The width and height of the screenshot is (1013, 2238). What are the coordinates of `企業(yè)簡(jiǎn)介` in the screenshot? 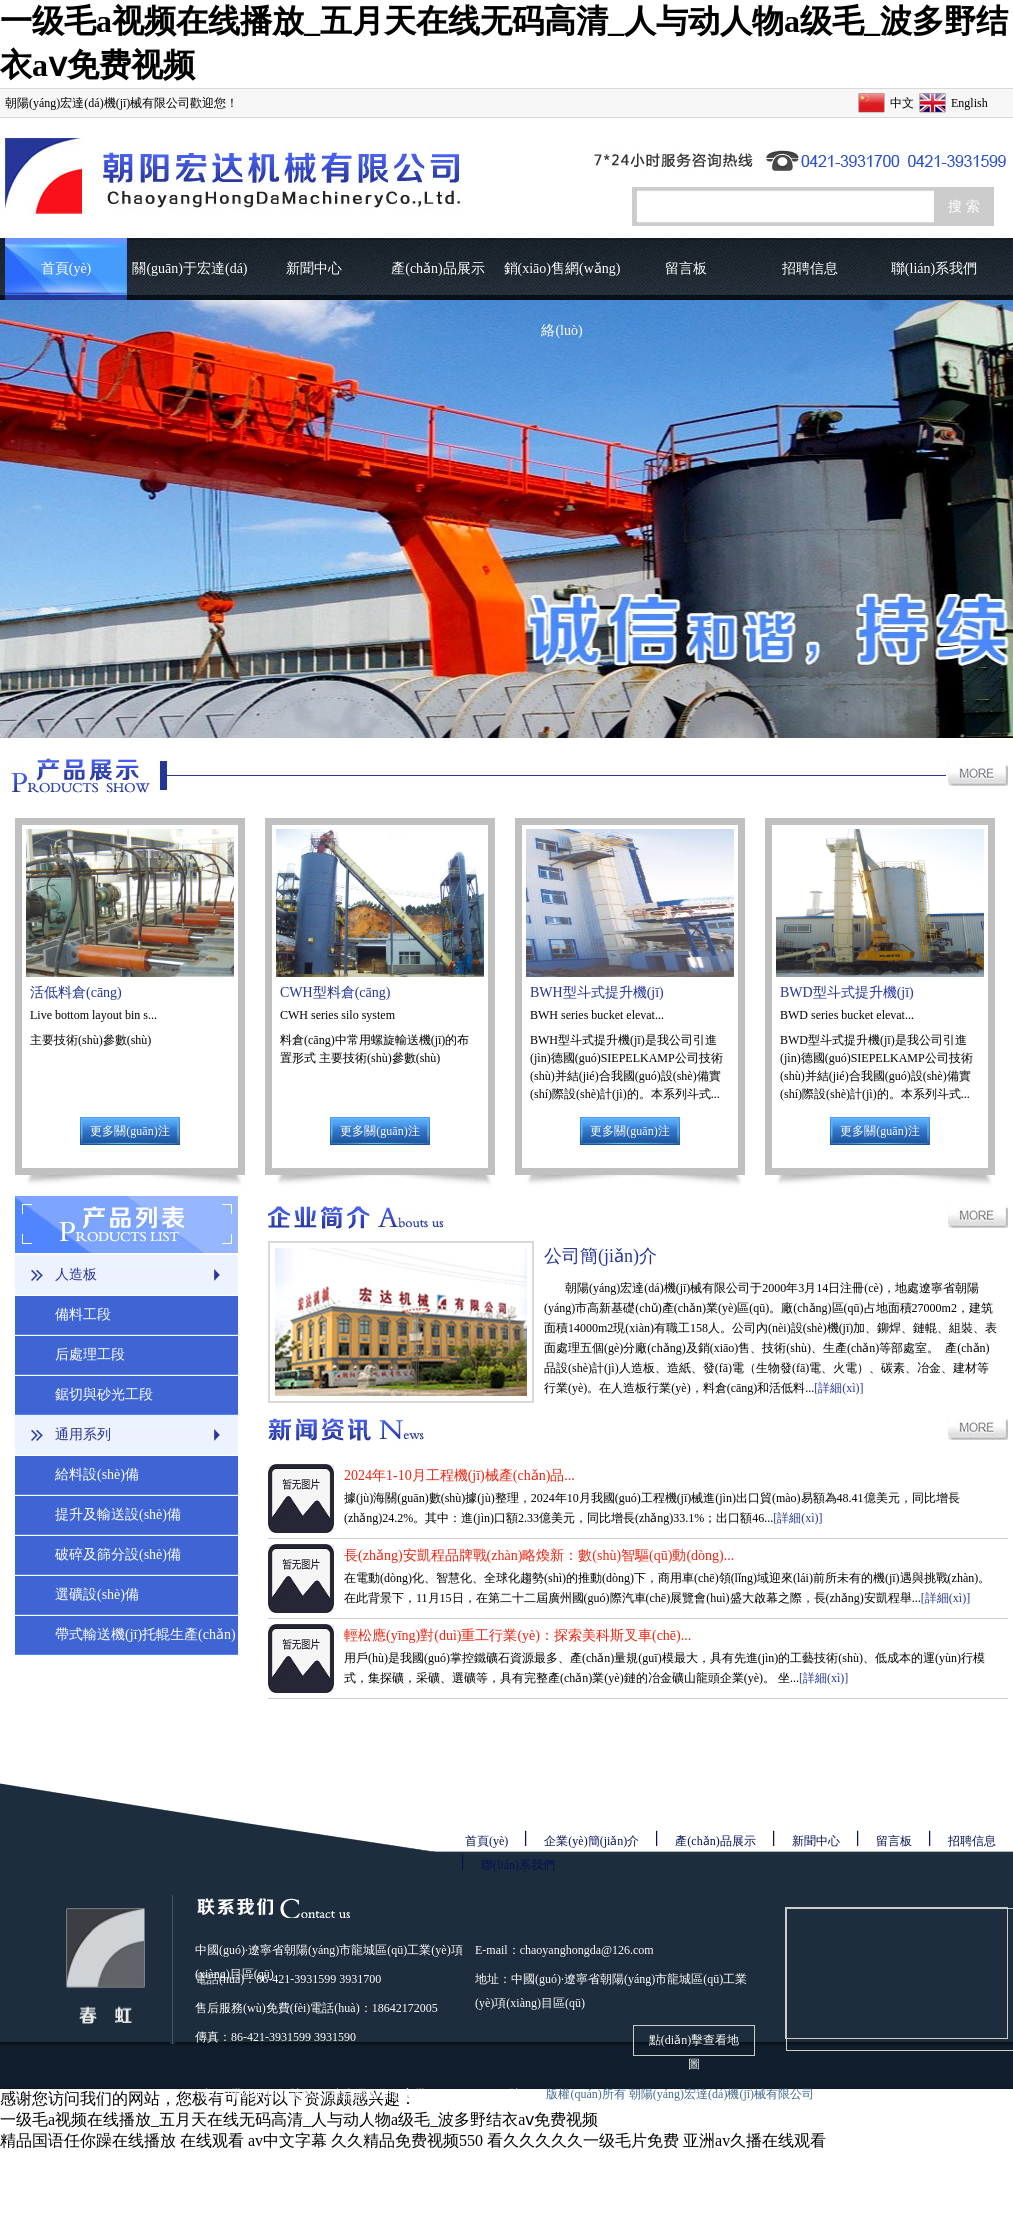 It's located at (591, 1841).